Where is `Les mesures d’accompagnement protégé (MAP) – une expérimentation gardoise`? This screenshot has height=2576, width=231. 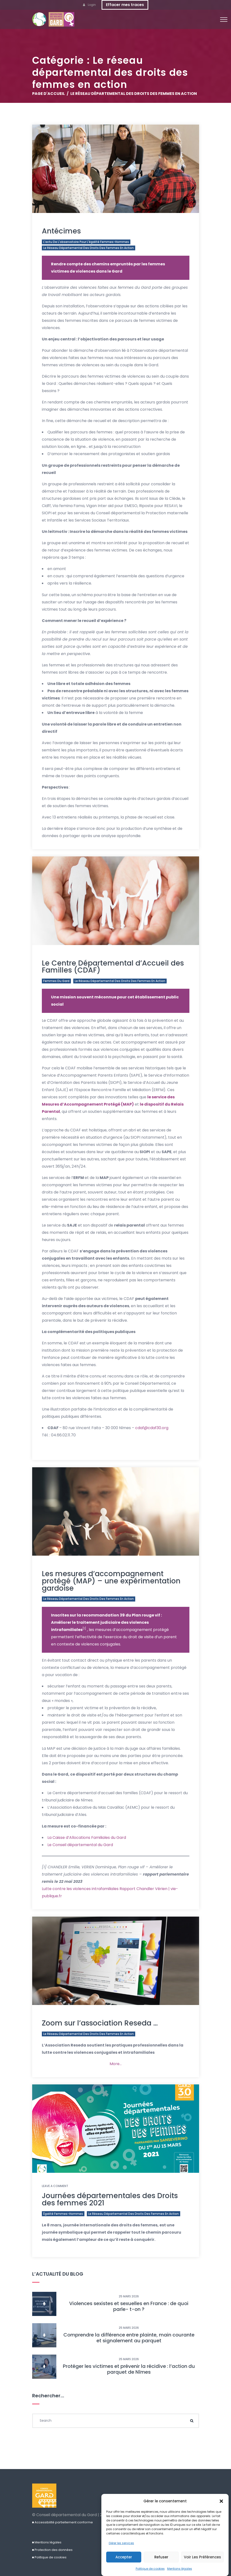 Les mesures d’accompagnement protégé (MAP) – une expérimentation gardoise is located at coordinates (111, 1581).